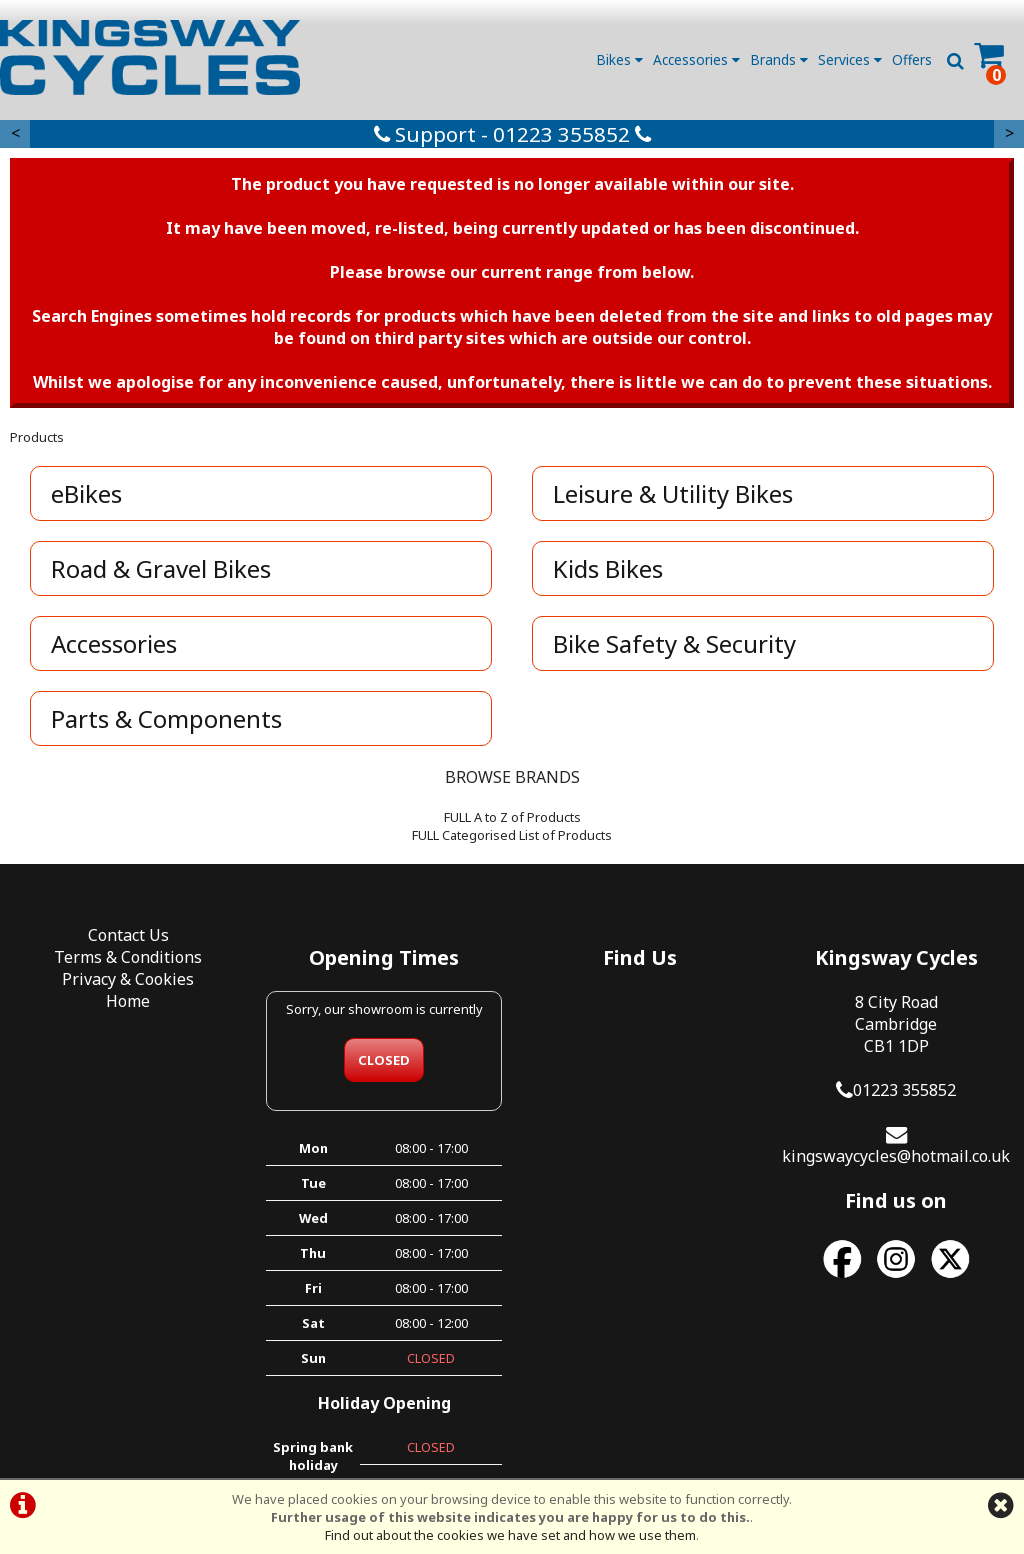 The height and width of the screenshot is (1554, 1024). I want to click on Kids Bikes, so click(608, 568).